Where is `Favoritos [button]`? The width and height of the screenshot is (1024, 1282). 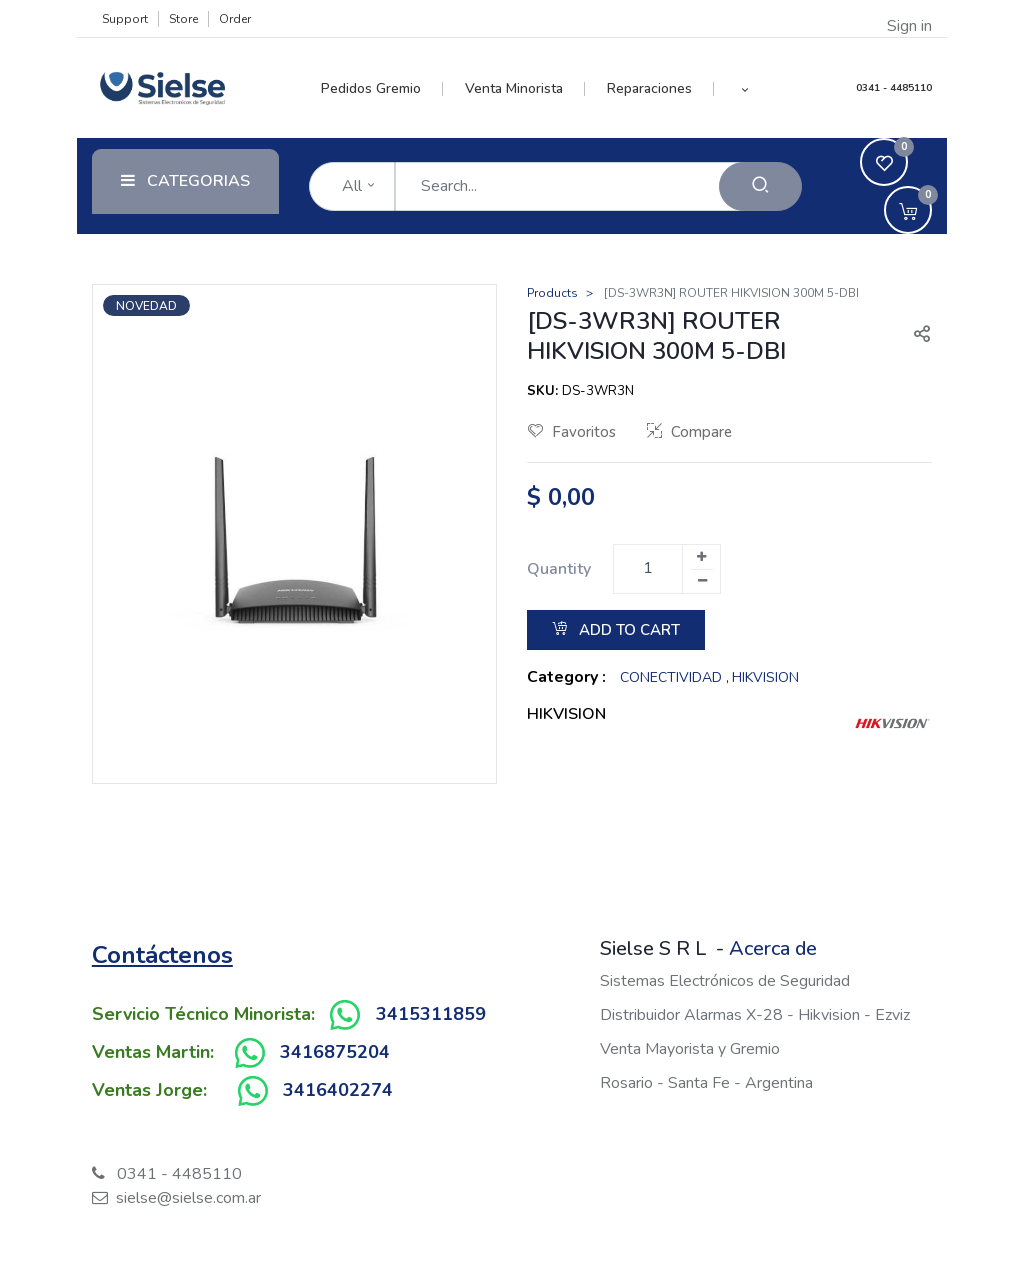
Favoritos [button] is located at coordinates (572, 432).